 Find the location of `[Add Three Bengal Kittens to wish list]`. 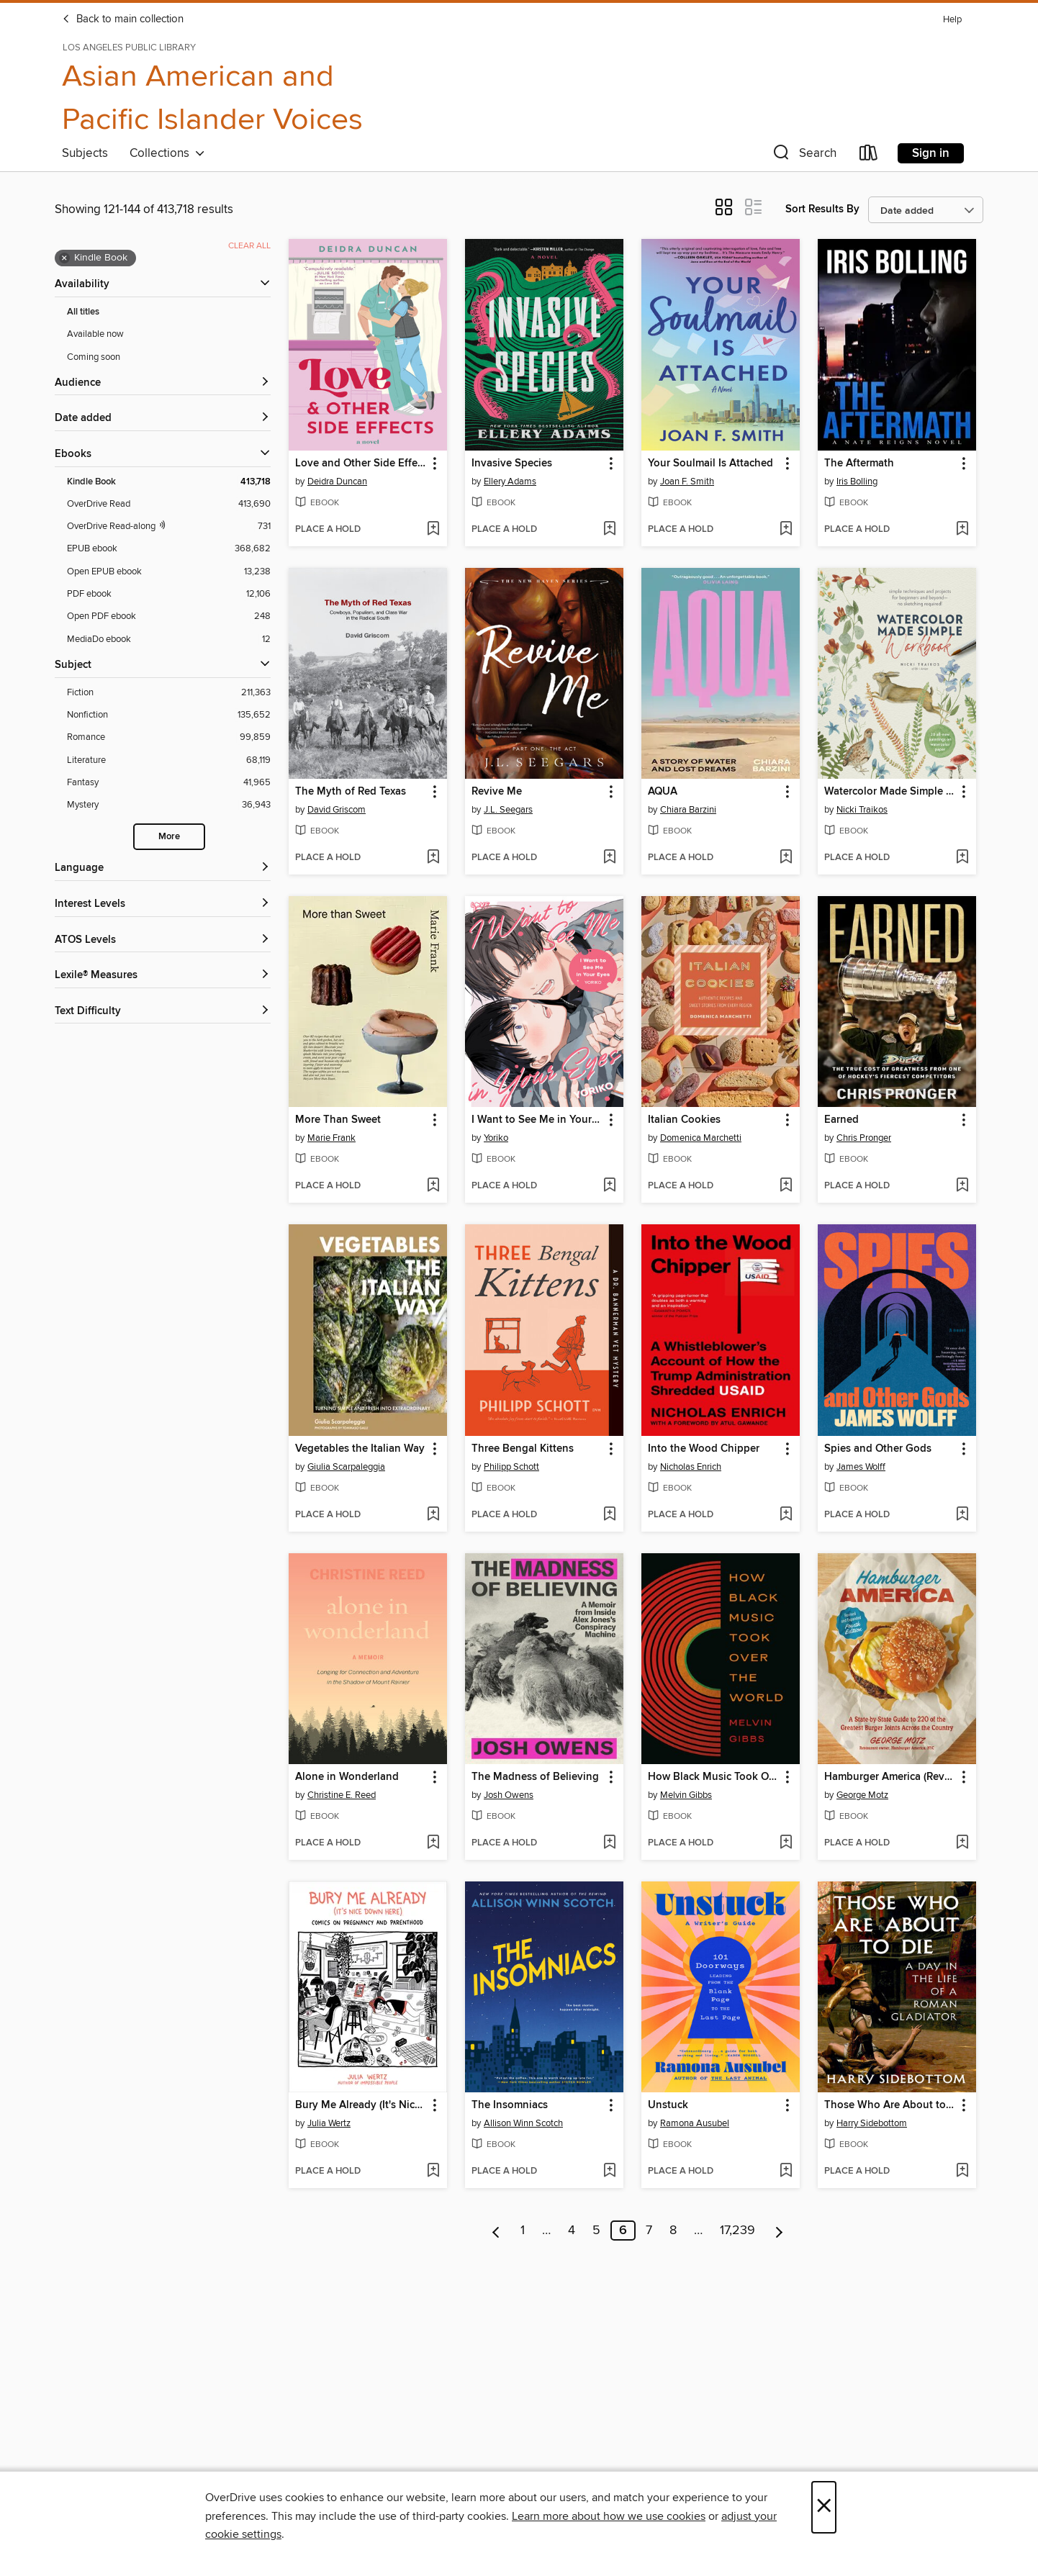

[Add Three Bengal Kittens to wish list] is located at coordinates (609, 1515).